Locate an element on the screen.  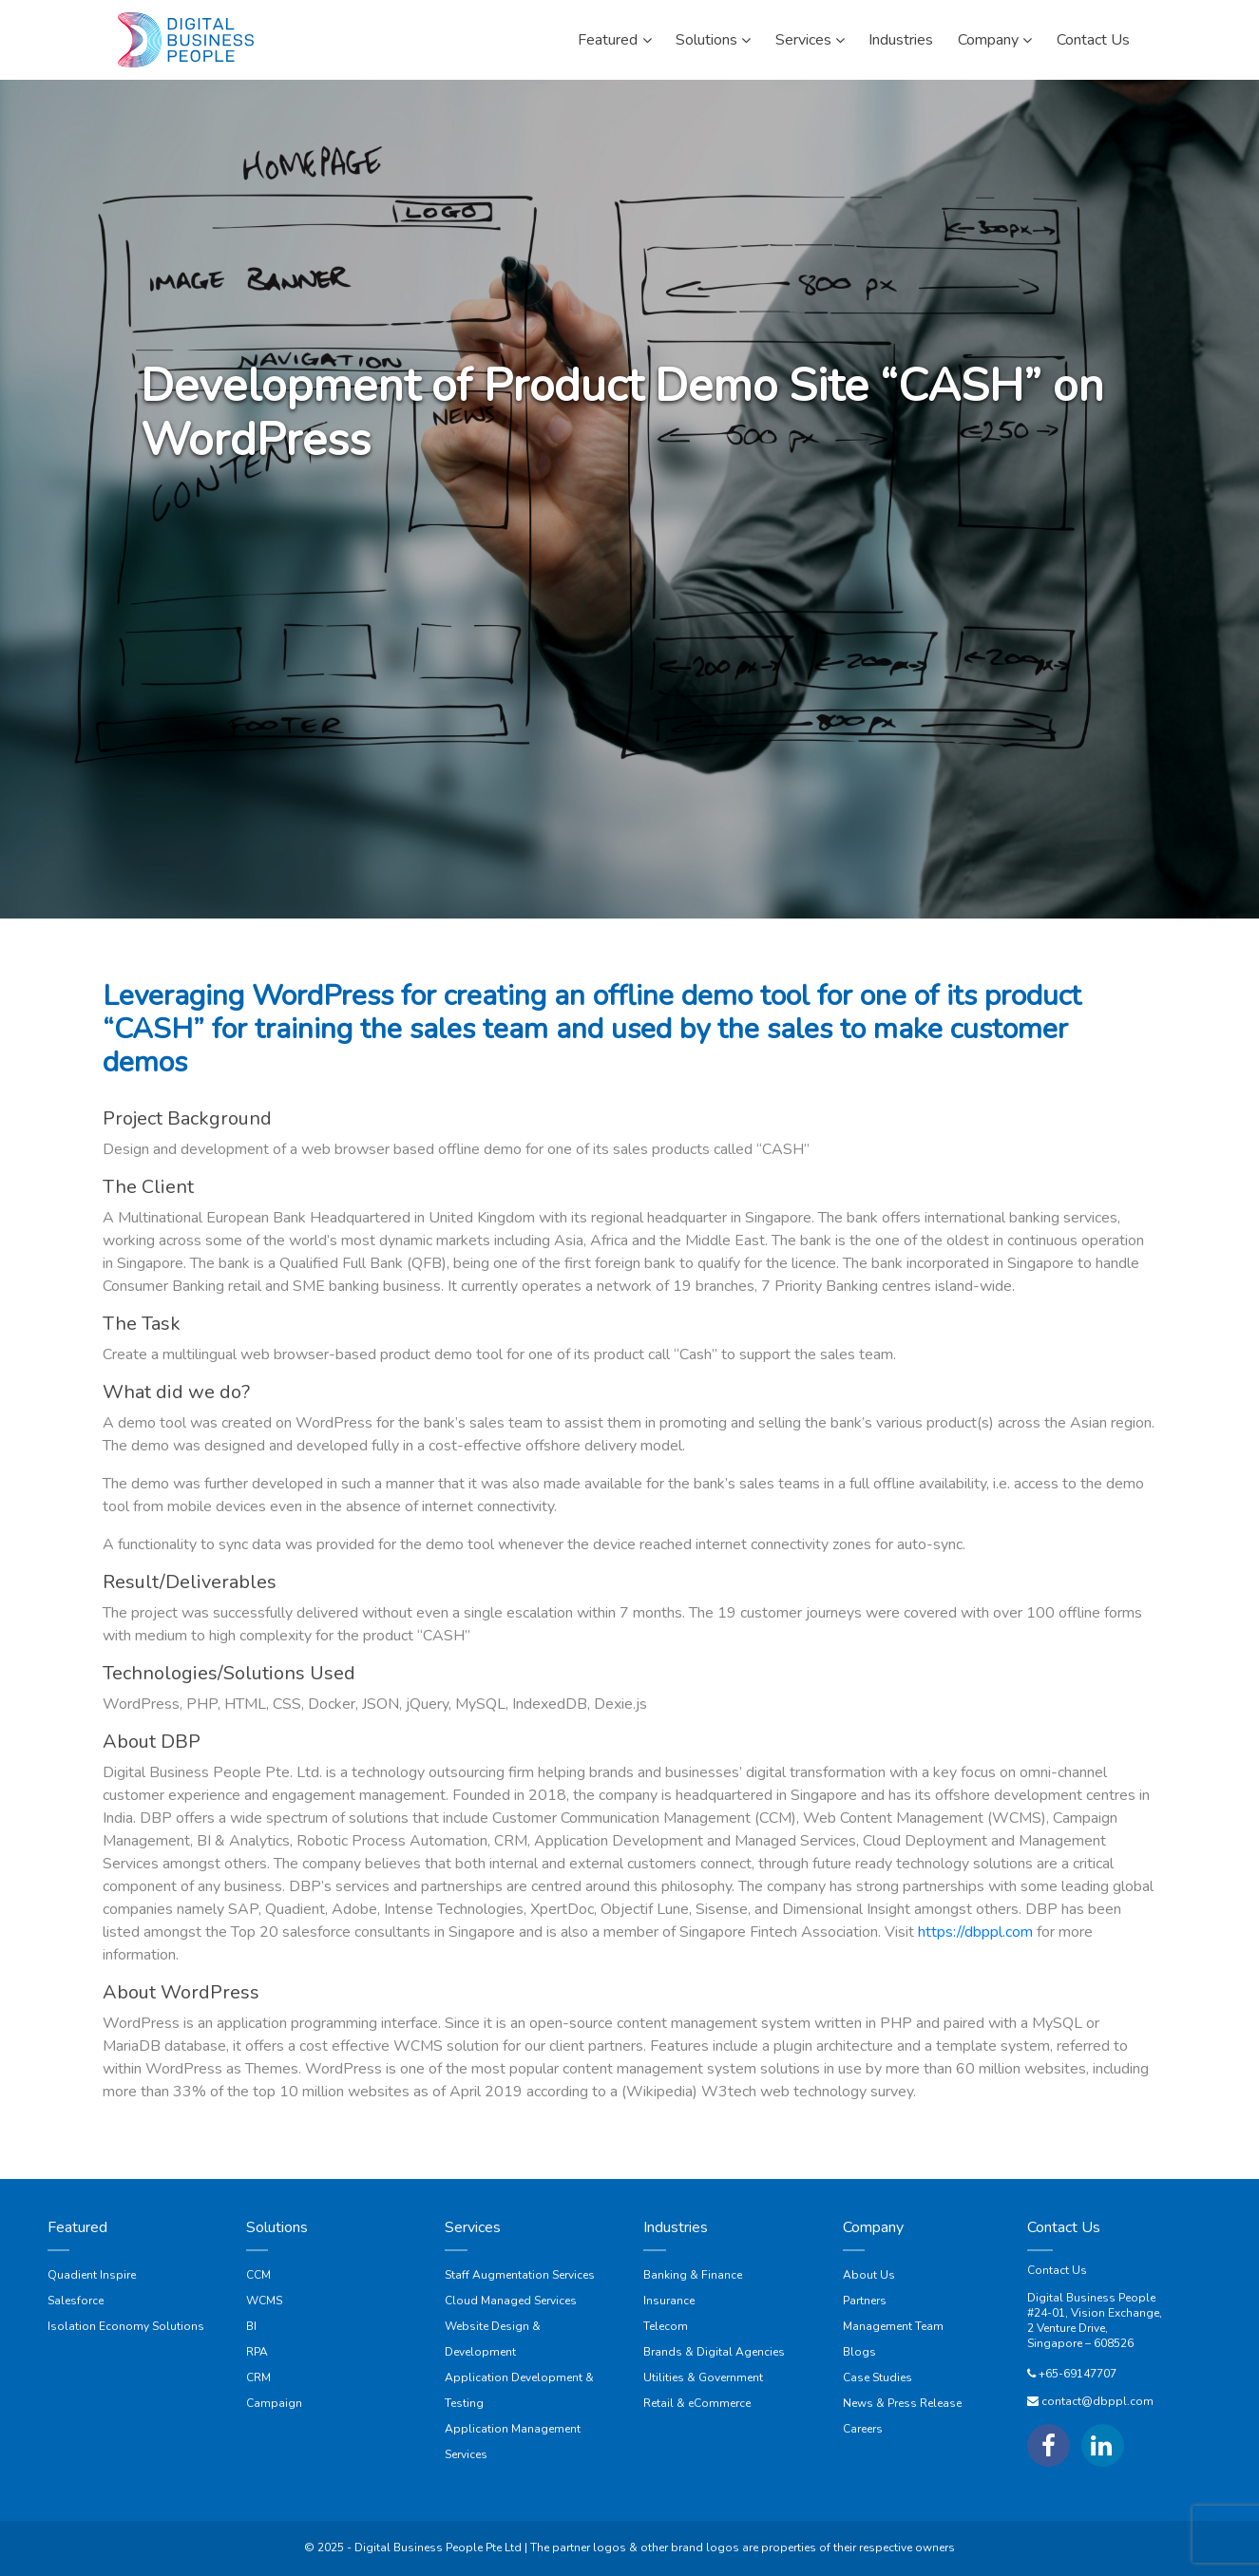
Partners is located at coordinates (865, 2300).